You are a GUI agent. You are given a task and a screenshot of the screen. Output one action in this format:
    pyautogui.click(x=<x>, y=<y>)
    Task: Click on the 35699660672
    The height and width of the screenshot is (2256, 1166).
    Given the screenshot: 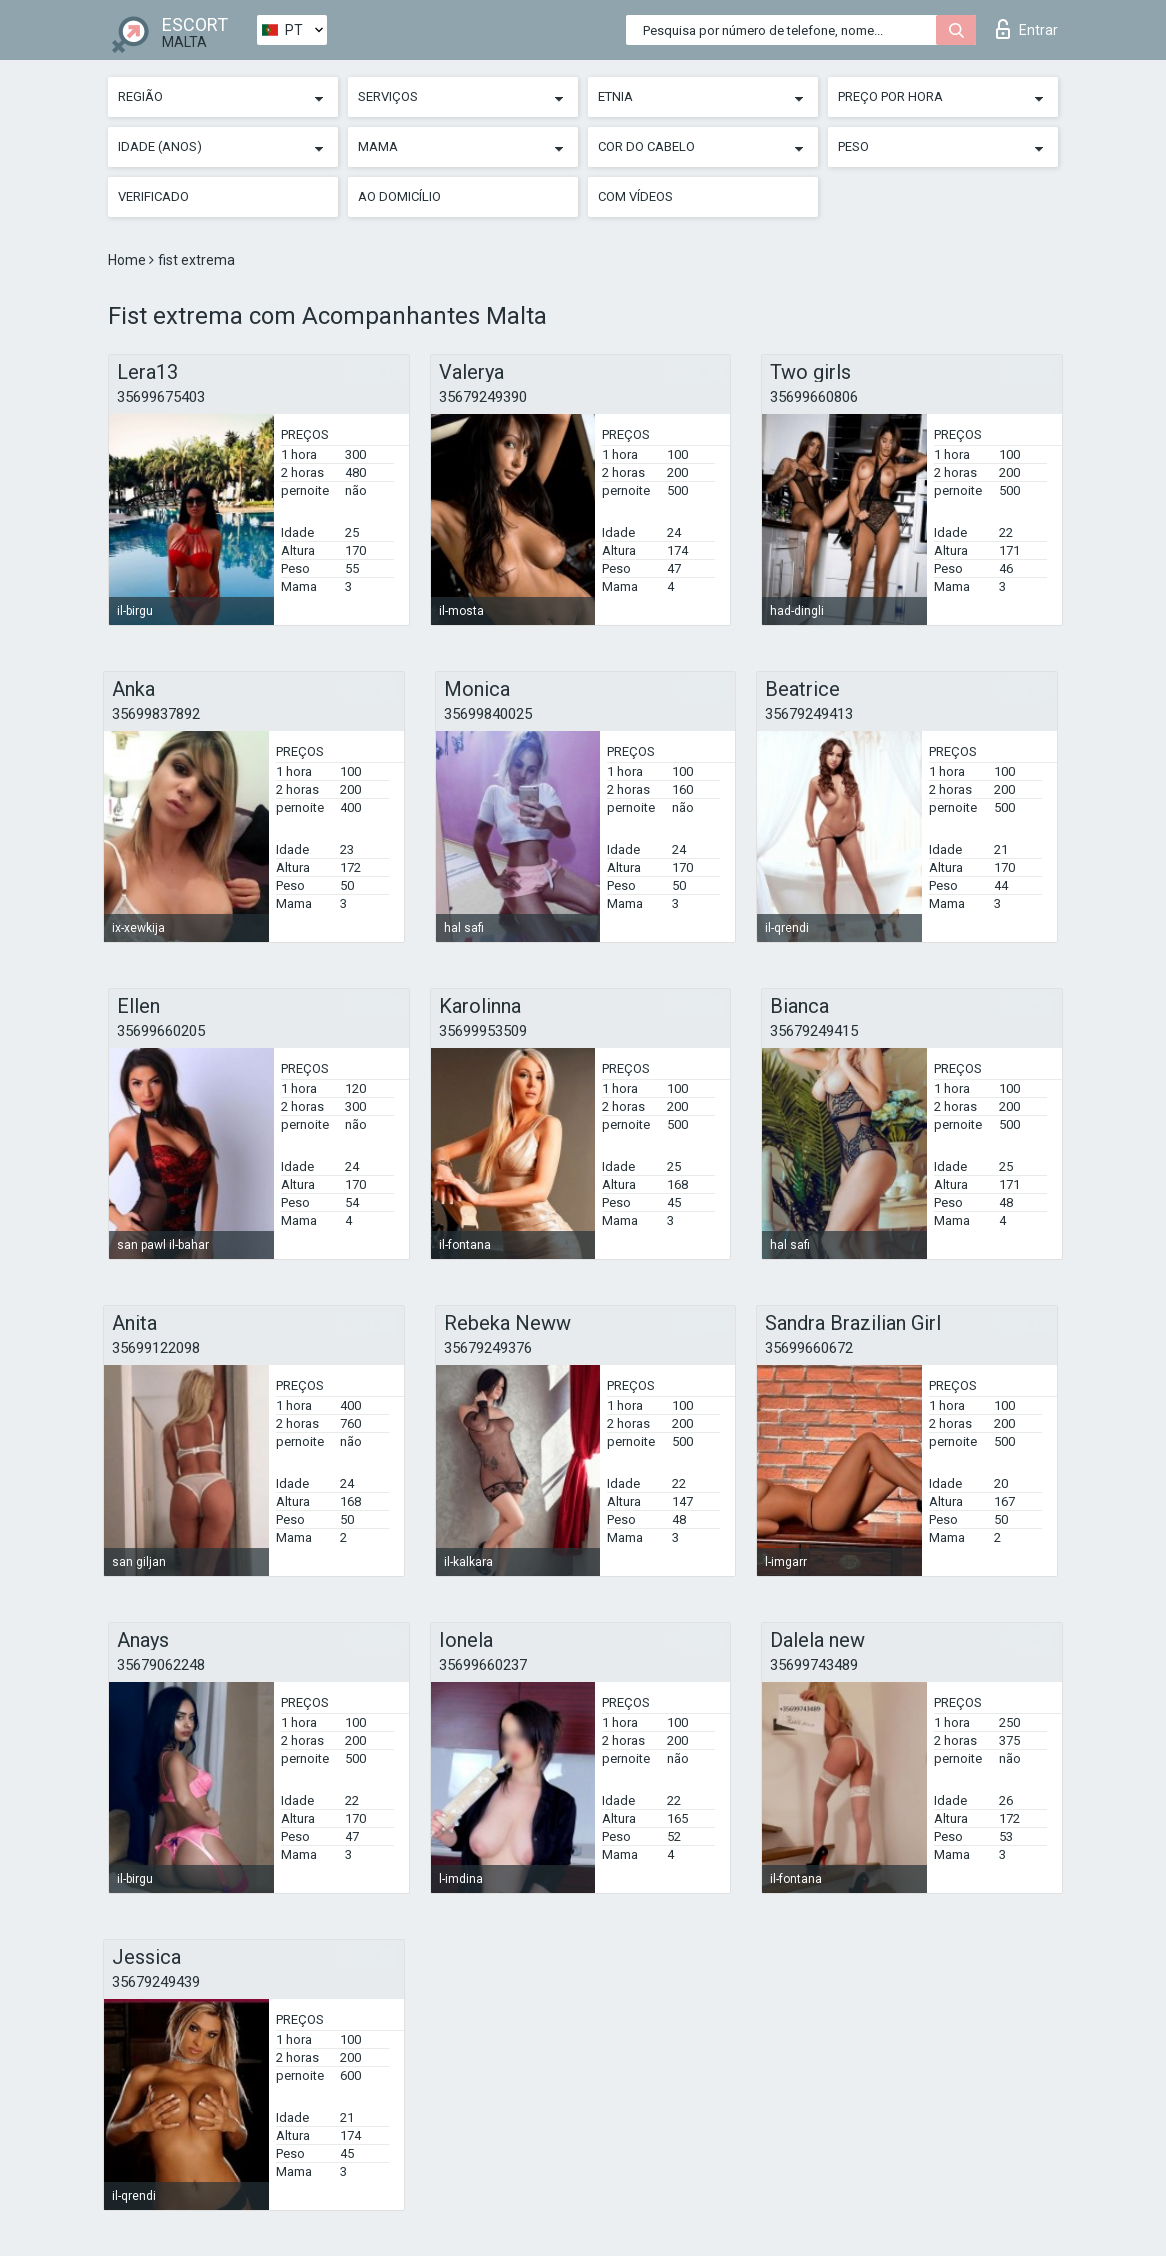 What is the action you would take?
    pyautogui.click(x=809, y=1348)
    